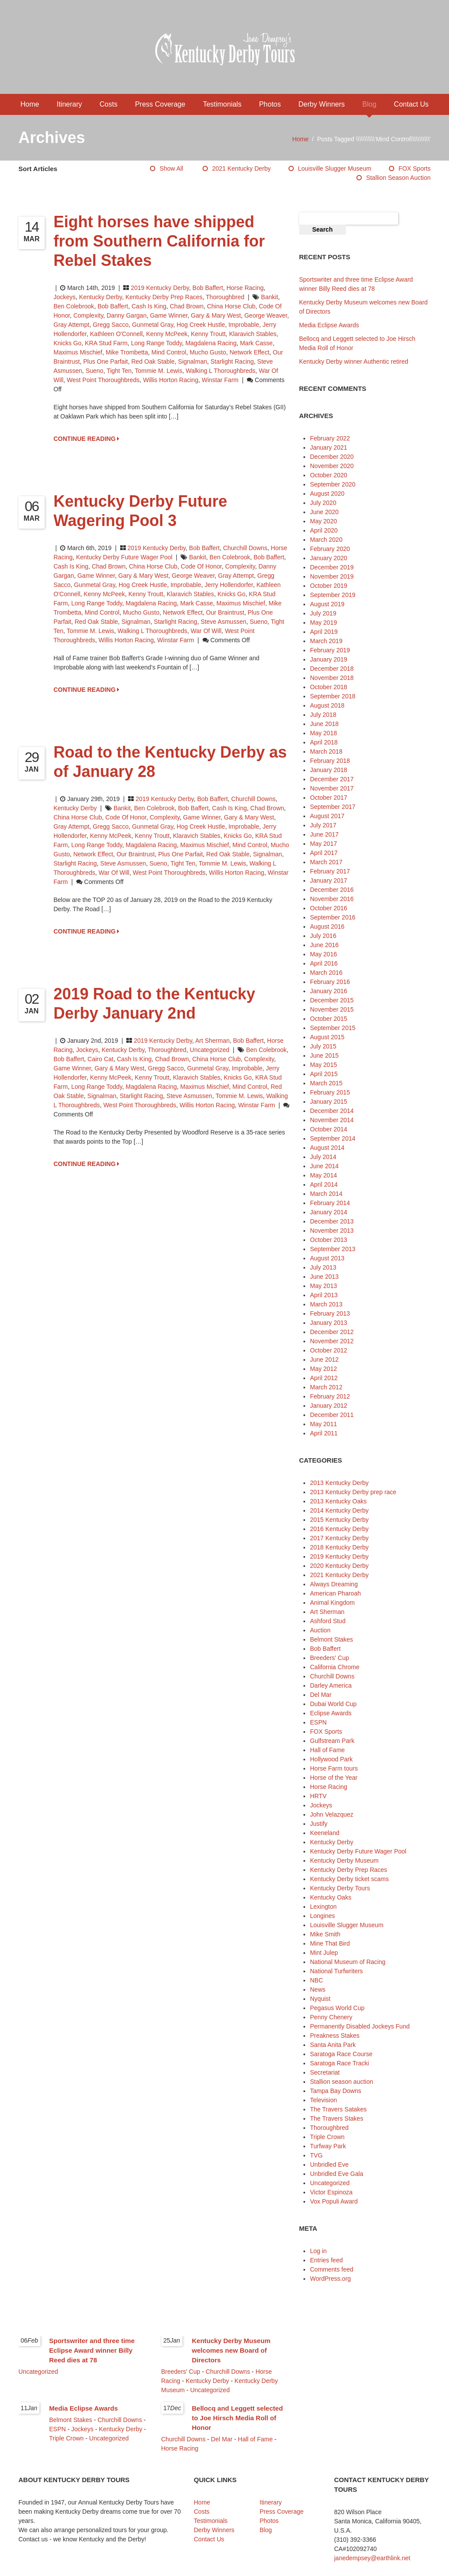 Image resolution: width=449 pixels, height=2576 pixels. I want to click on Tampa Bay Downs, so click(335, 2090).